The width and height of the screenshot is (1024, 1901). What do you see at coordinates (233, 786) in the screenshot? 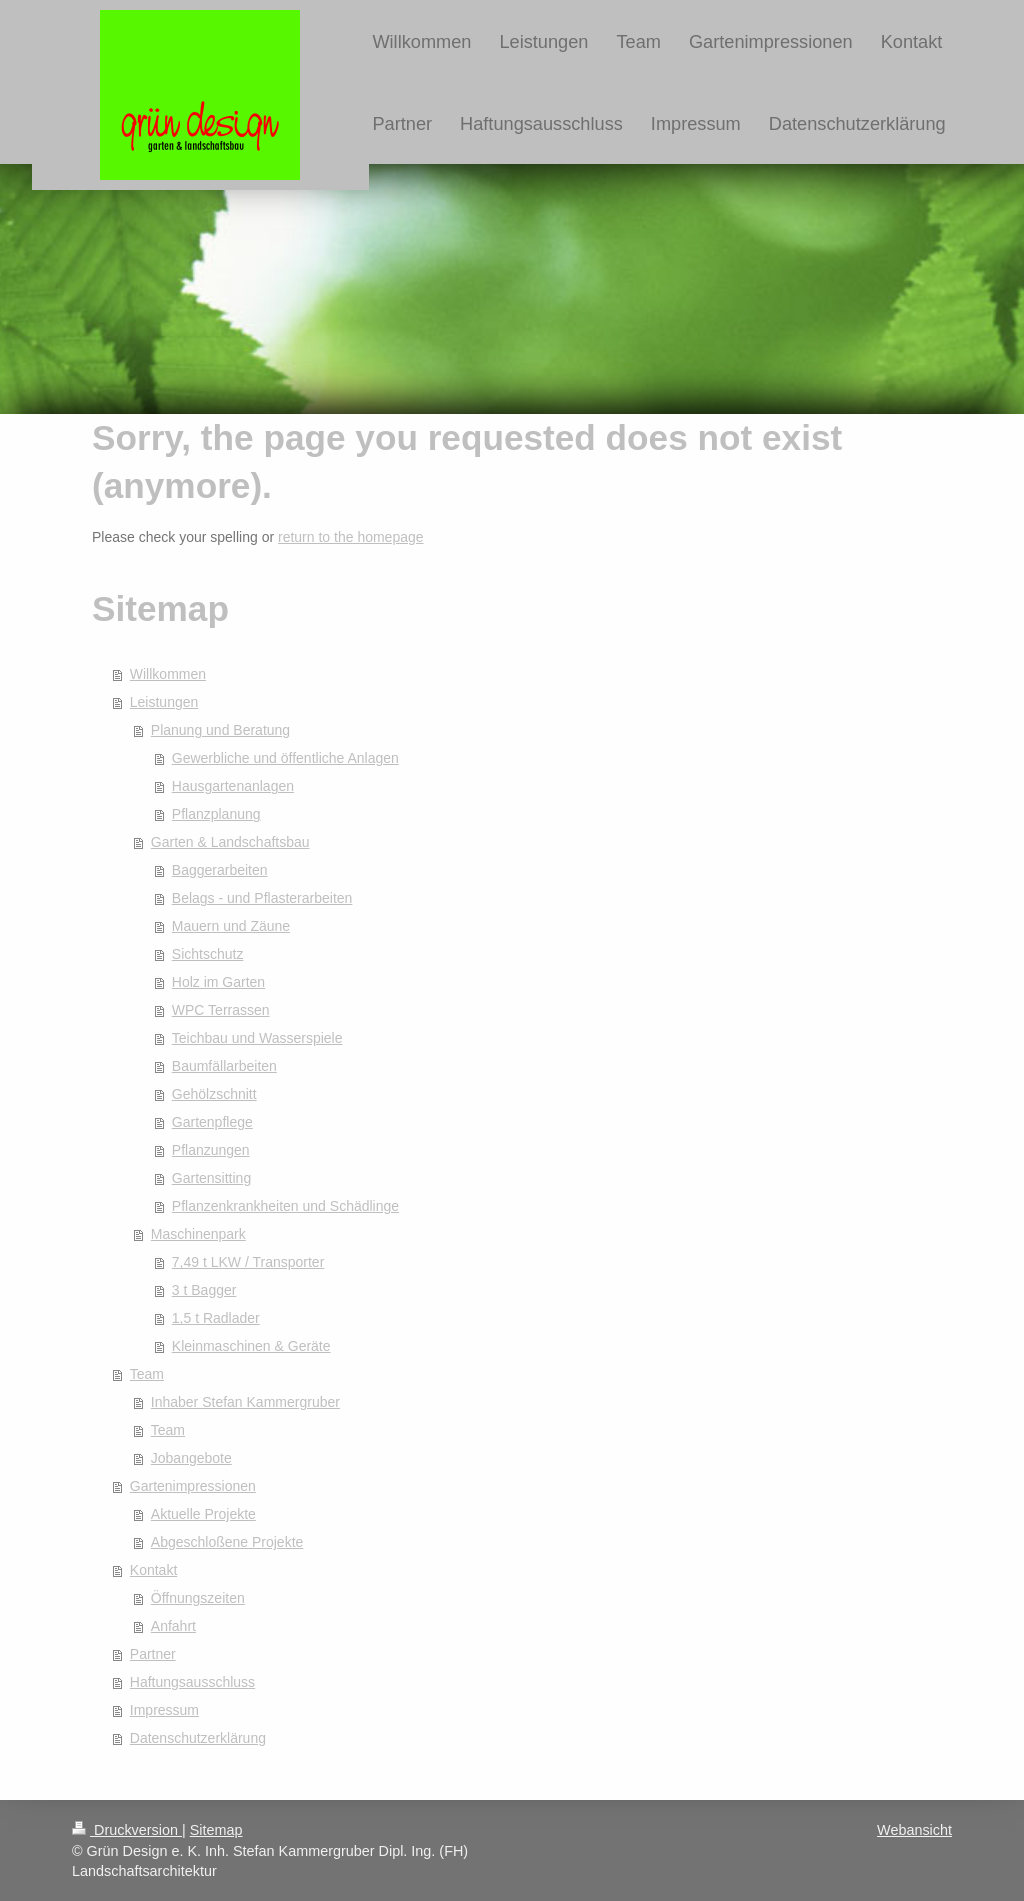
I see `Hausgartenanlagen` at bounding box center [233, 786].